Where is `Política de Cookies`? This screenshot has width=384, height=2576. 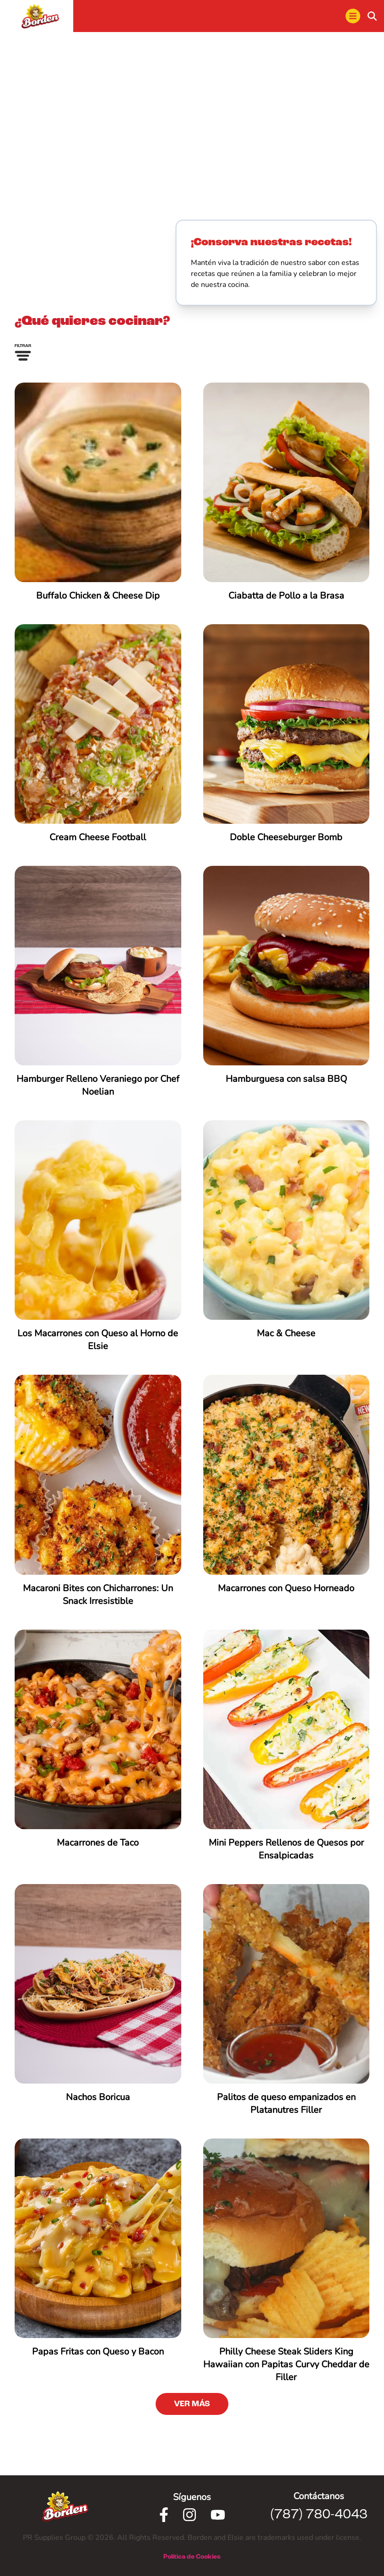
Política de Cookies is located at coordinates (192, 2557).